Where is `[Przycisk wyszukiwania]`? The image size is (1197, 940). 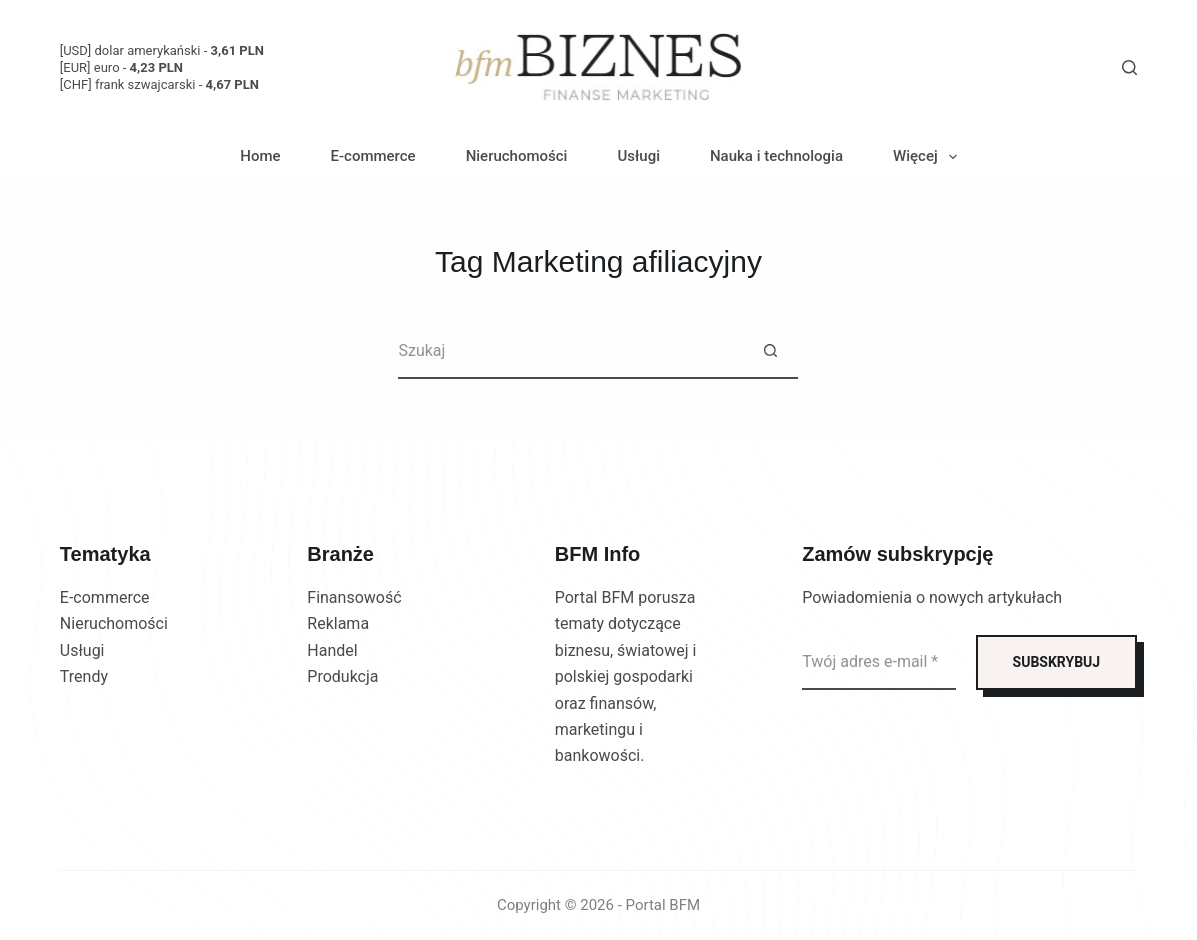 [Przycisk wyszukiwania] is located at coordinates (770, 351).